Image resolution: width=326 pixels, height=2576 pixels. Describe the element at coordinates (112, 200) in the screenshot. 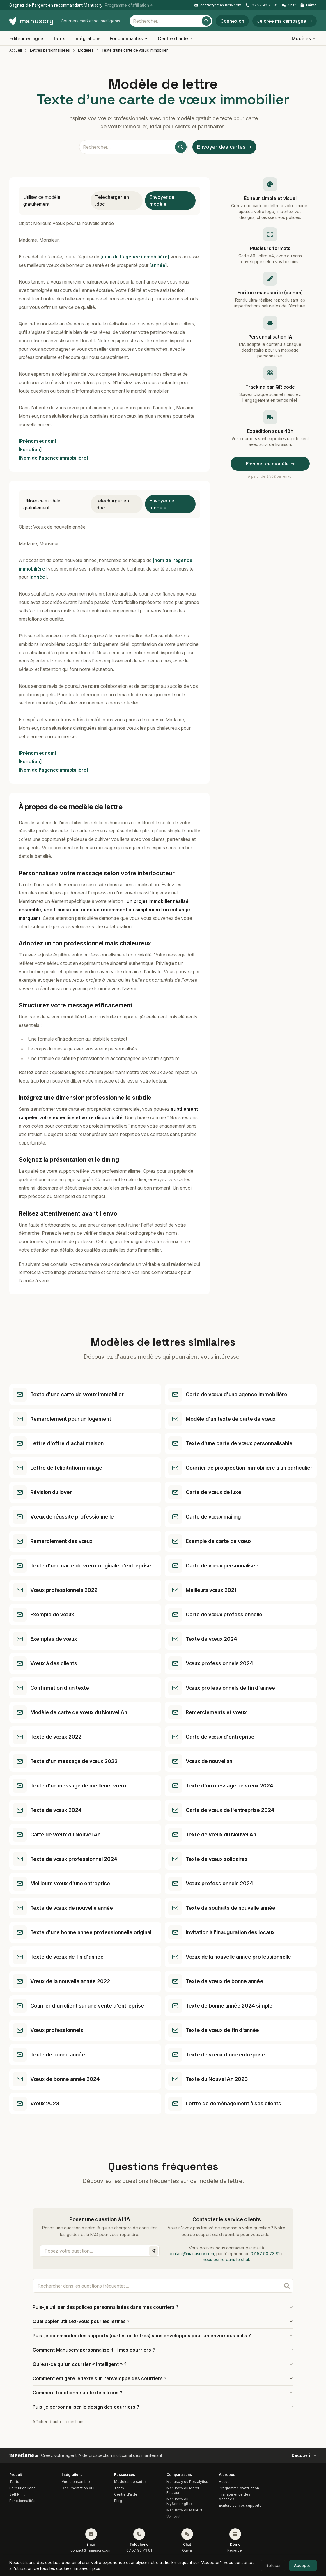

I see `Télécharger en .doc` at that location.